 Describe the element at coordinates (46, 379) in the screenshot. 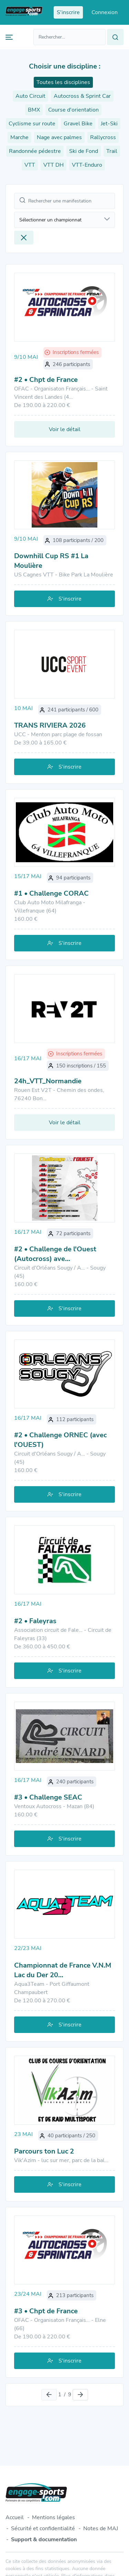

I see `#2 • Chpt de France` at that location.